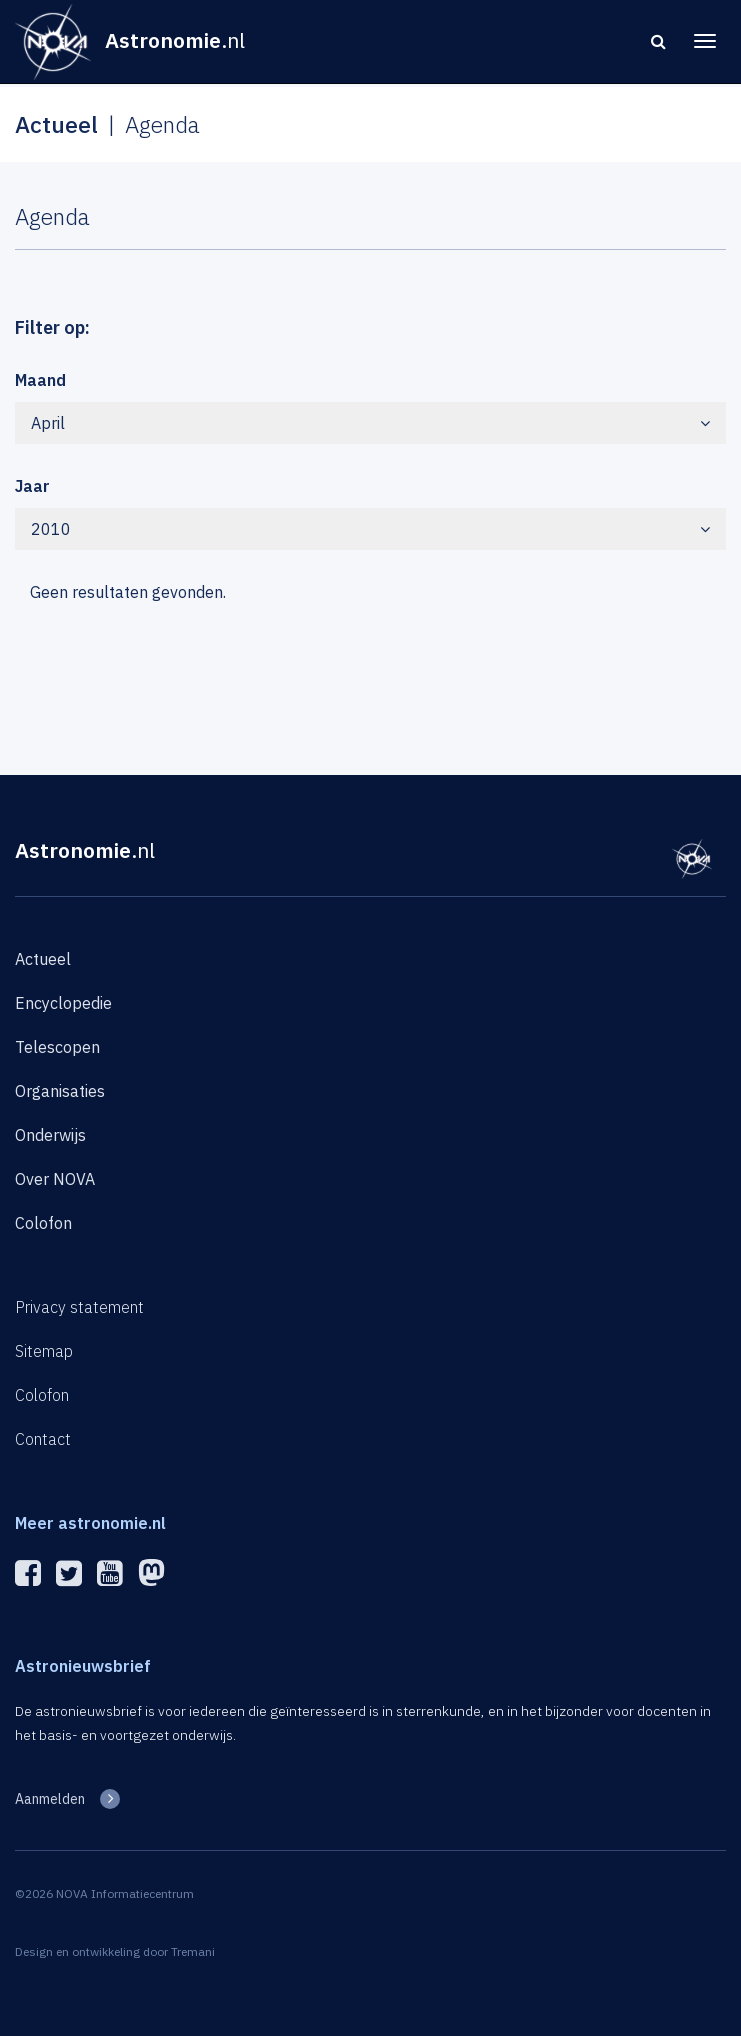 This screenshot has height=2036, width=741. What do you see at coordinates (63, 1003) in the screenshot?
I see `Encyclopedie` at bounding box center [63, 1003].